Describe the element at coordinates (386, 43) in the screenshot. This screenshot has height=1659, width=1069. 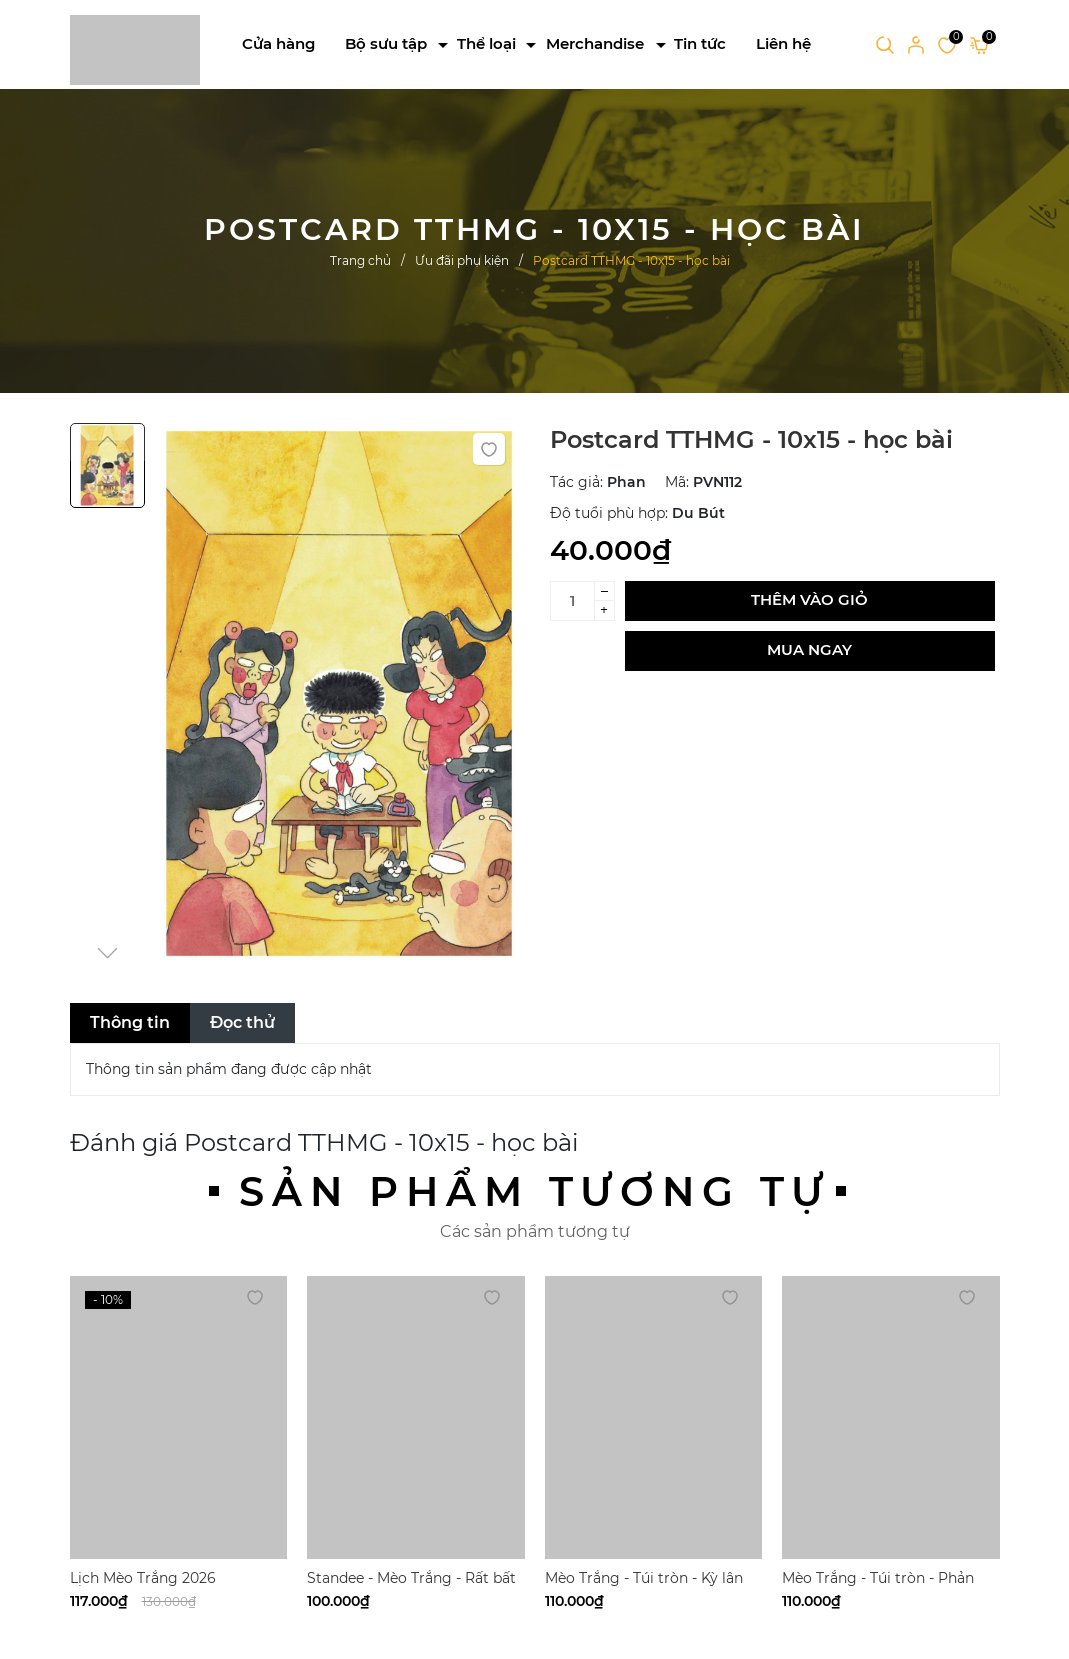
I see `Bộ sưu tập` at that location.